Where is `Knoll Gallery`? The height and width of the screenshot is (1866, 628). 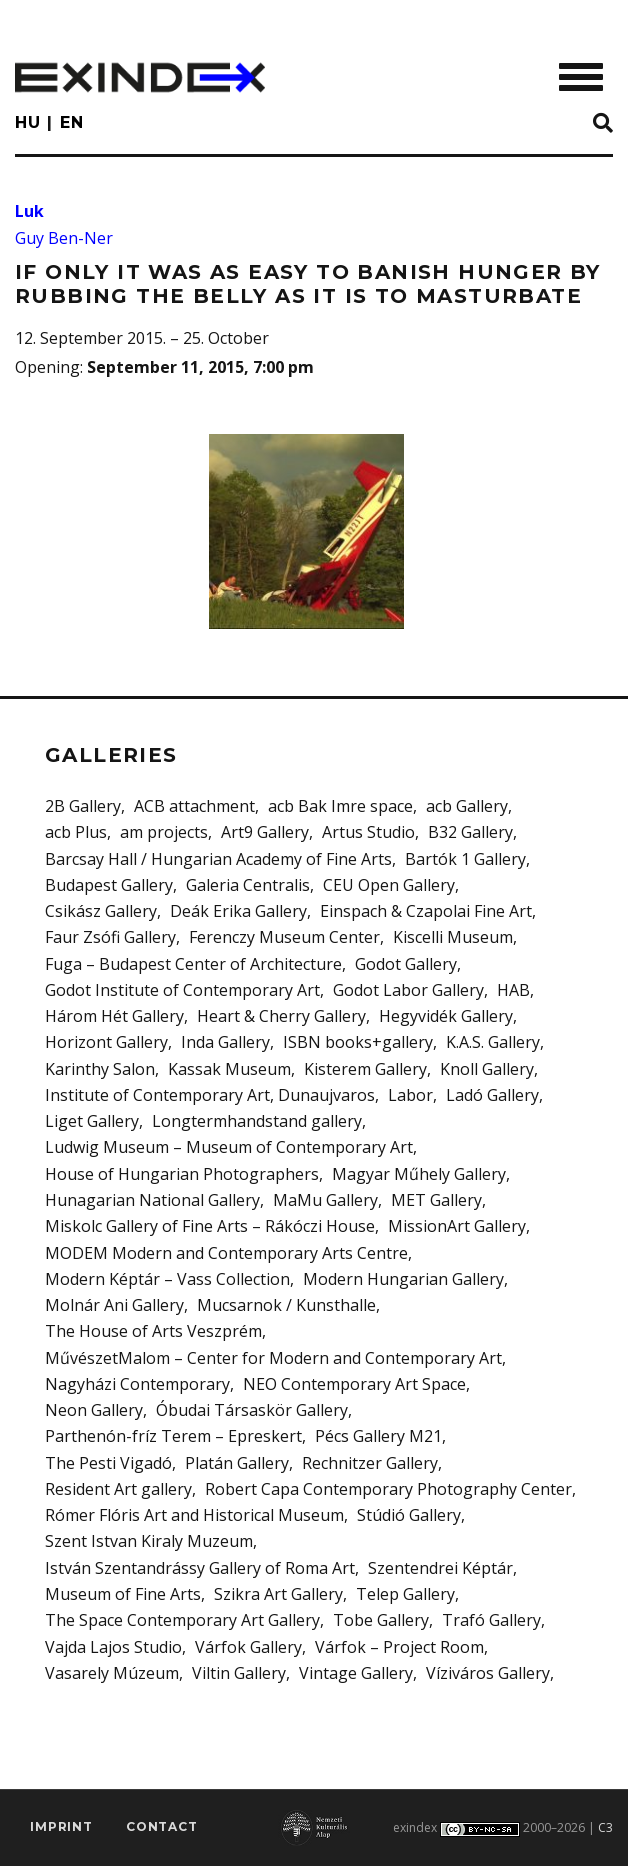
Knoll Gallery is located at coordinates (487, 1069).